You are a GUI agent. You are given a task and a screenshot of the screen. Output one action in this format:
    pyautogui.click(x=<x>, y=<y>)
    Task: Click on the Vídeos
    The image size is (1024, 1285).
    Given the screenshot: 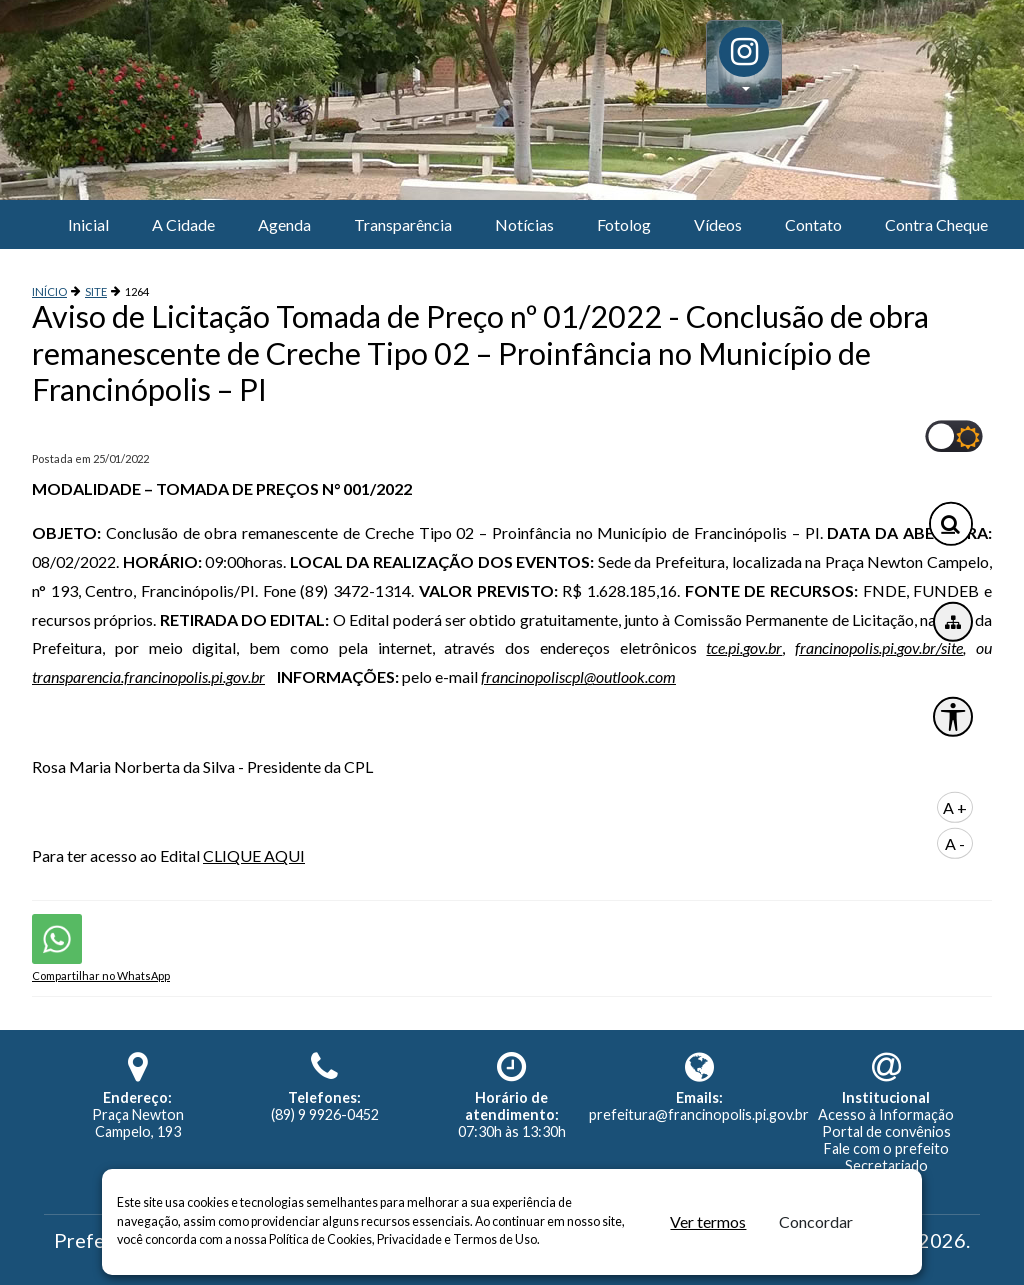 What is the action you would take?
    pyautogui.click(x=718, y=224)
    